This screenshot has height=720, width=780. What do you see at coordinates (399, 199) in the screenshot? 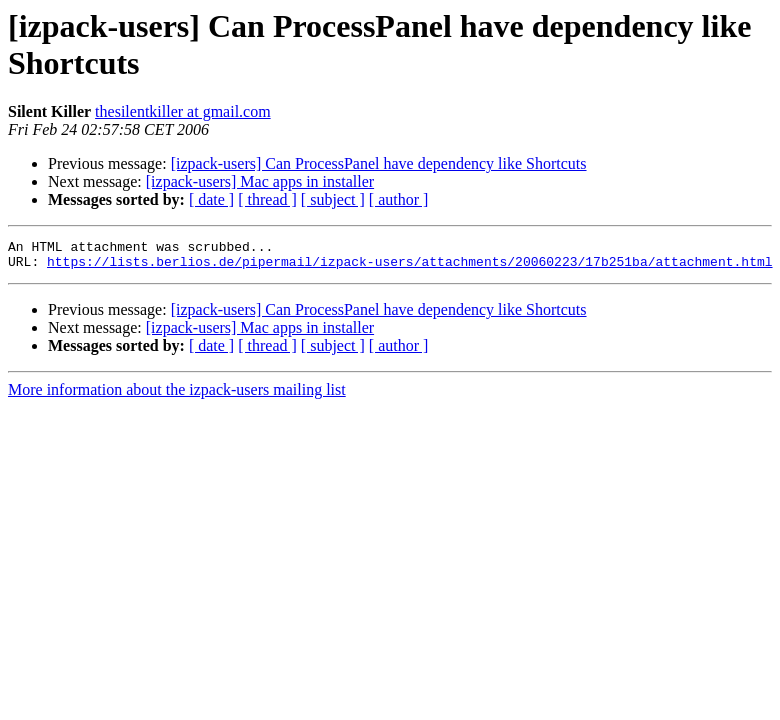
I see `[ author ]` at bounding box center [399, 199].